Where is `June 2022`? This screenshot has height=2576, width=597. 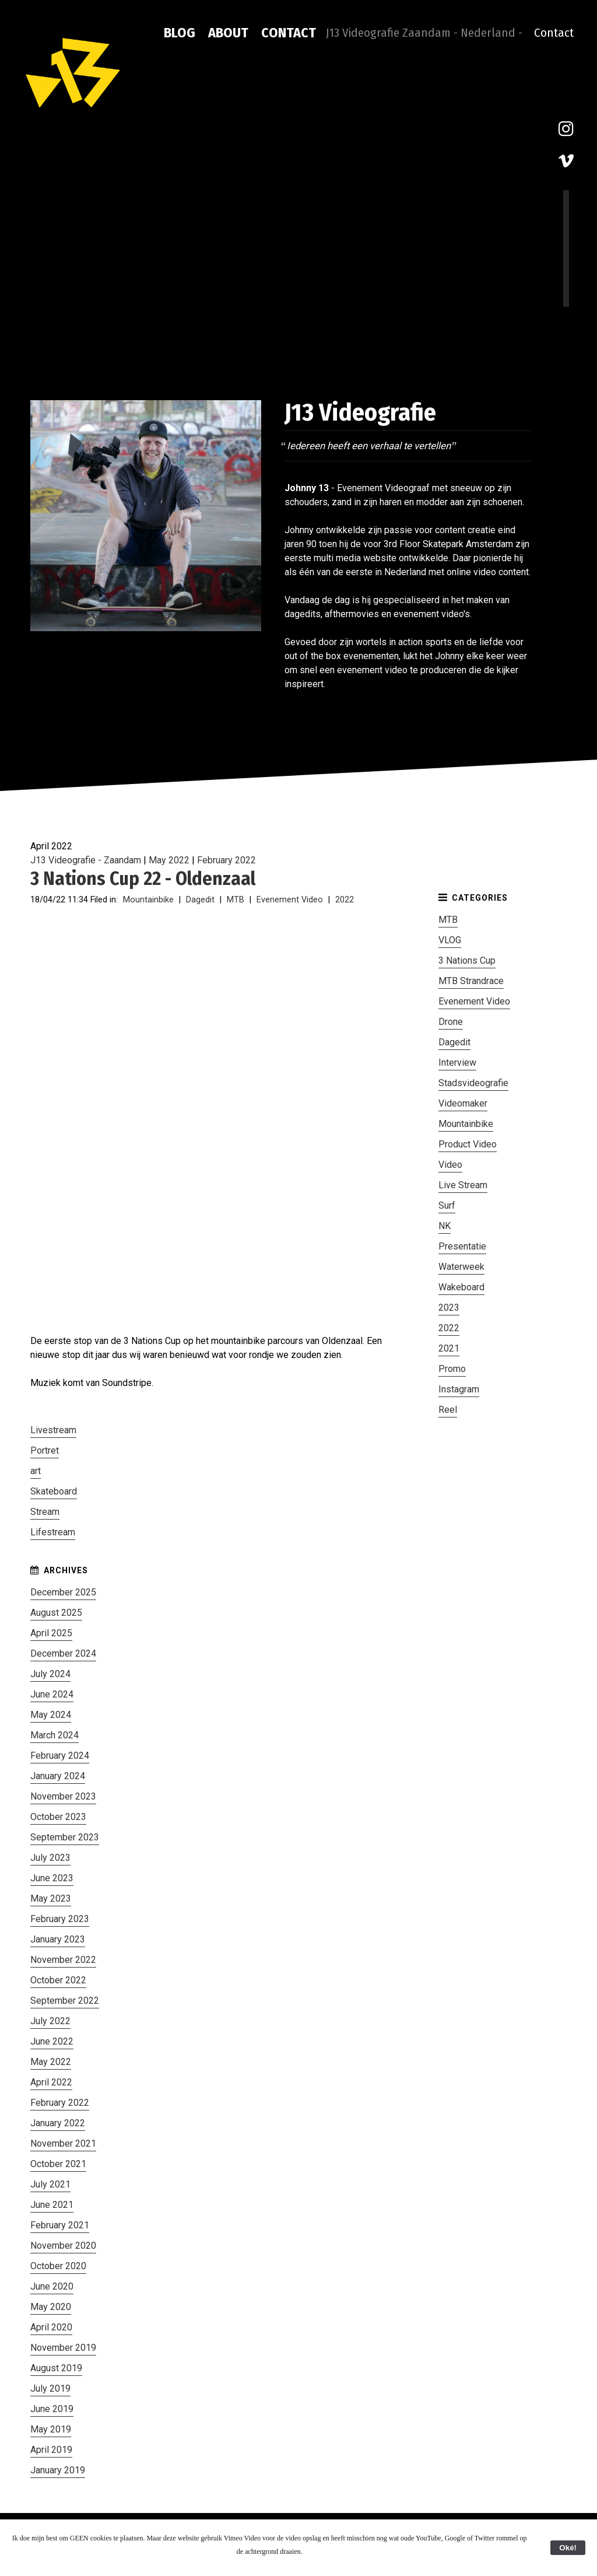 June 2022 is located at coordinates (51, 2041).